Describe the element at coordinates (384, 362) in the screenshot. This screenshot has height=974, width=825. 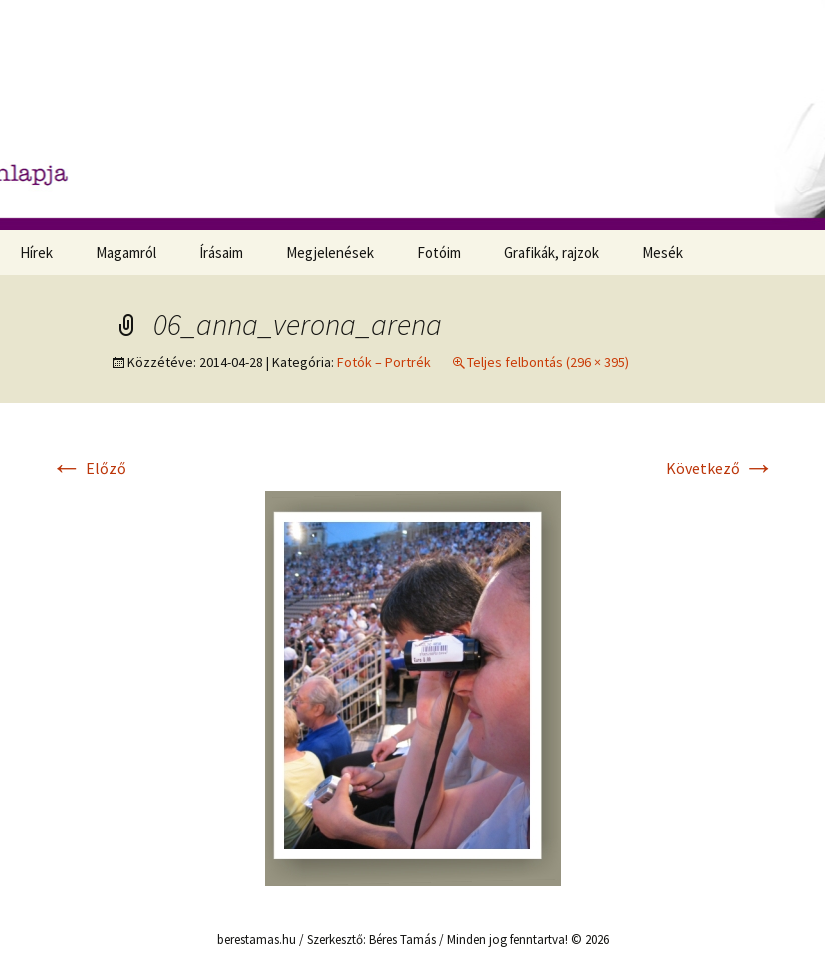
I see `Fotók – Portrék` at that location.